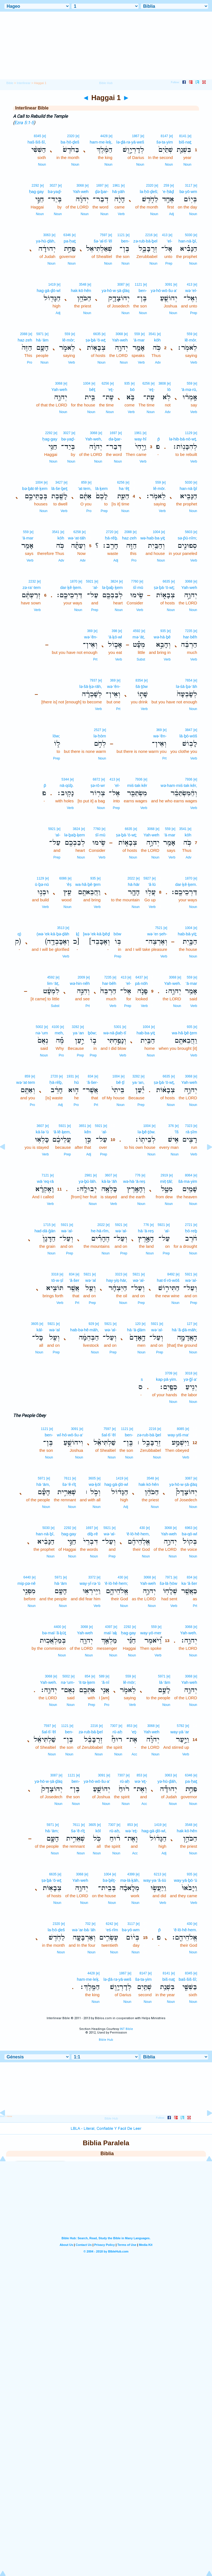  What do you see at coordinates (189, 1533) in the screenshot?
I see `bə·qō·wl` at bounding box center [189, 1533].